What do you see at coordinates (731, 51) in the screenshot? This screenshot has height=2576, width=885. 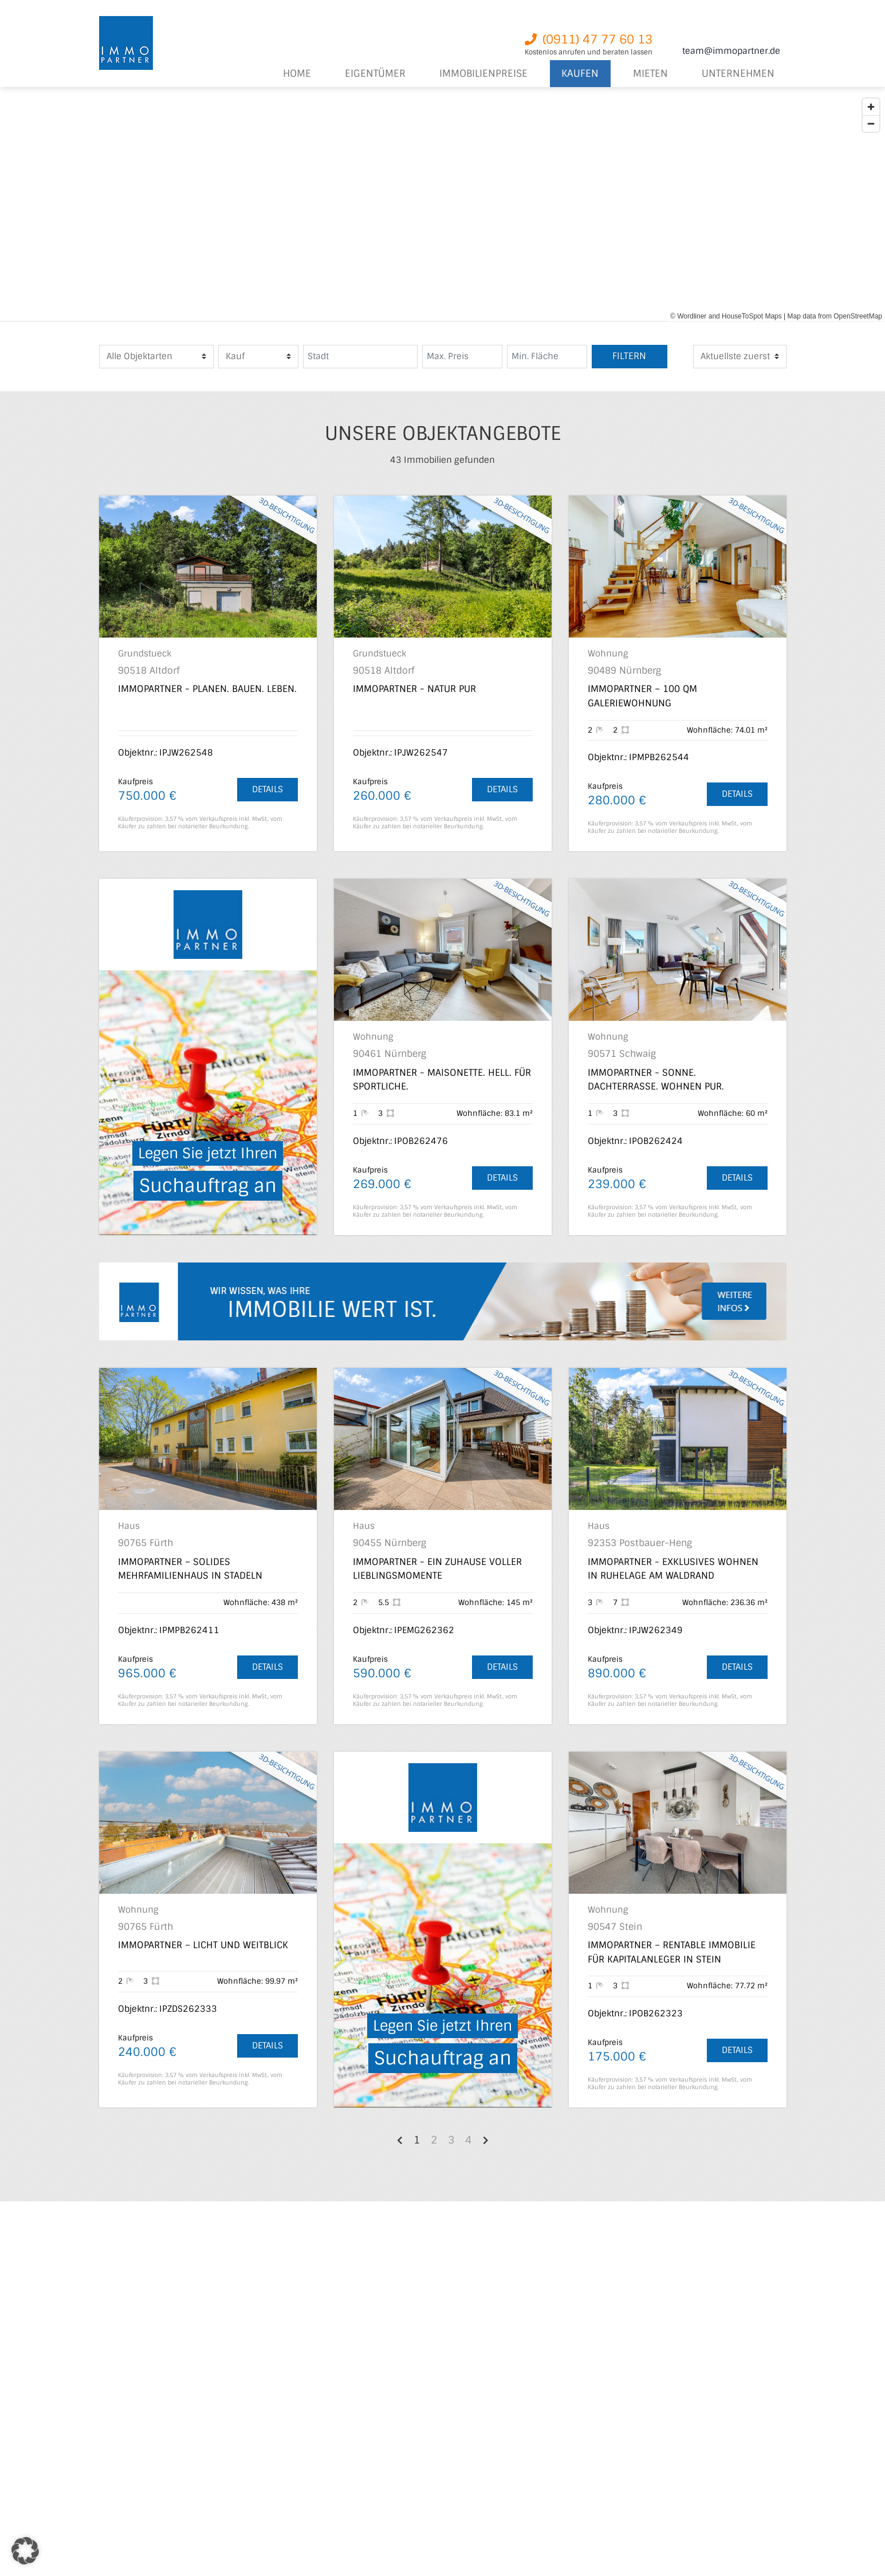 I see `team@immopartner.de` at bounding box center [731, 51].